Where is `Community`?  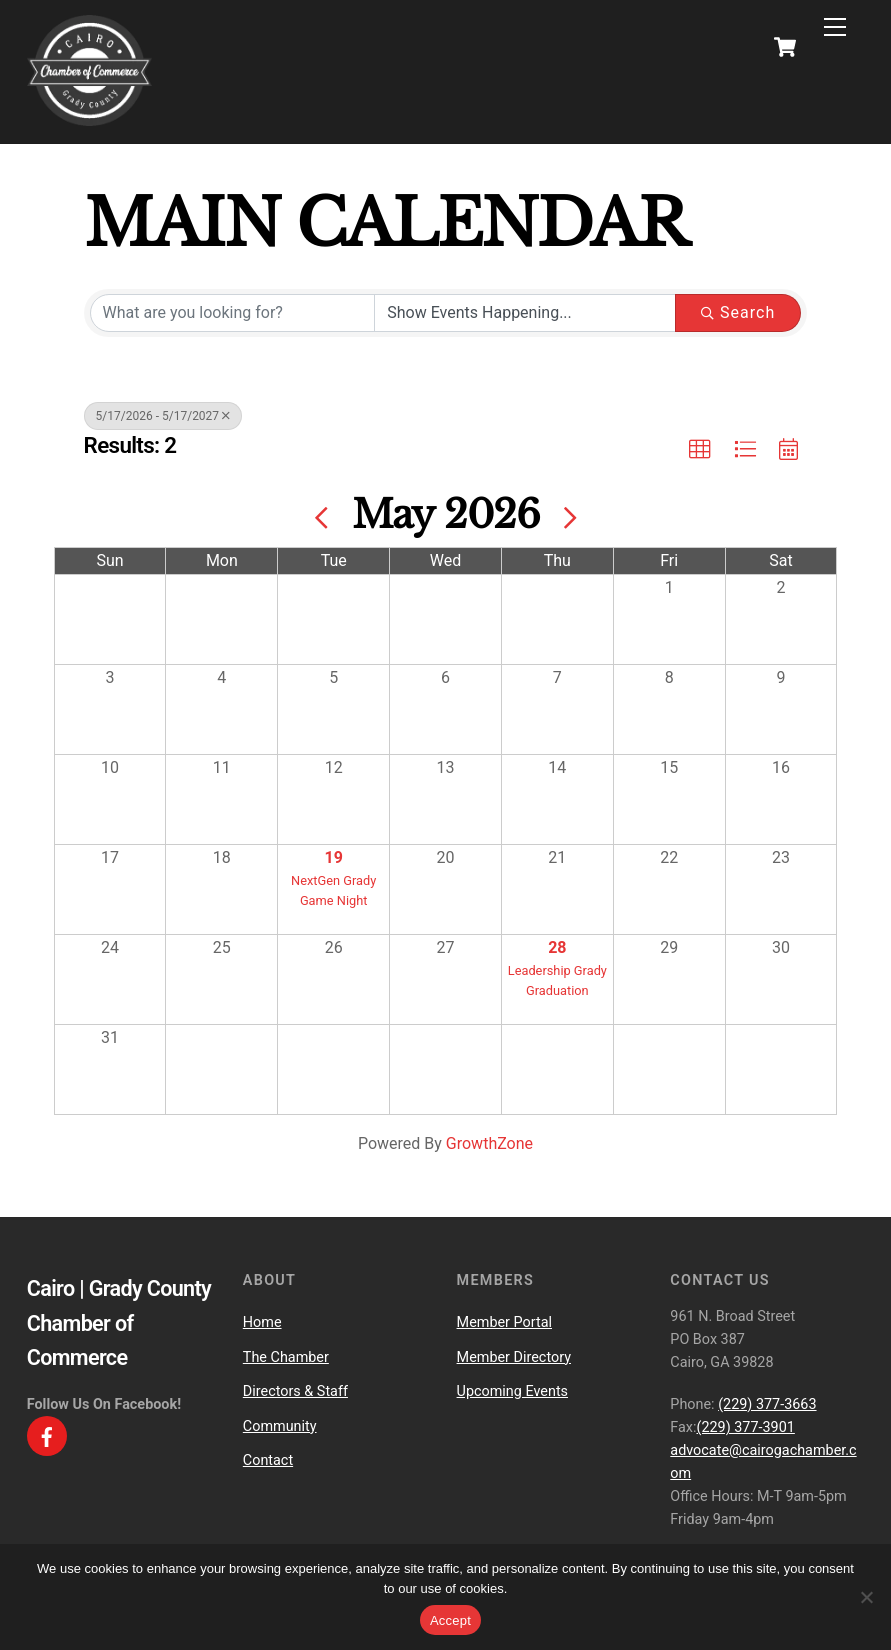 Community is located at coordinates (280, 1426).